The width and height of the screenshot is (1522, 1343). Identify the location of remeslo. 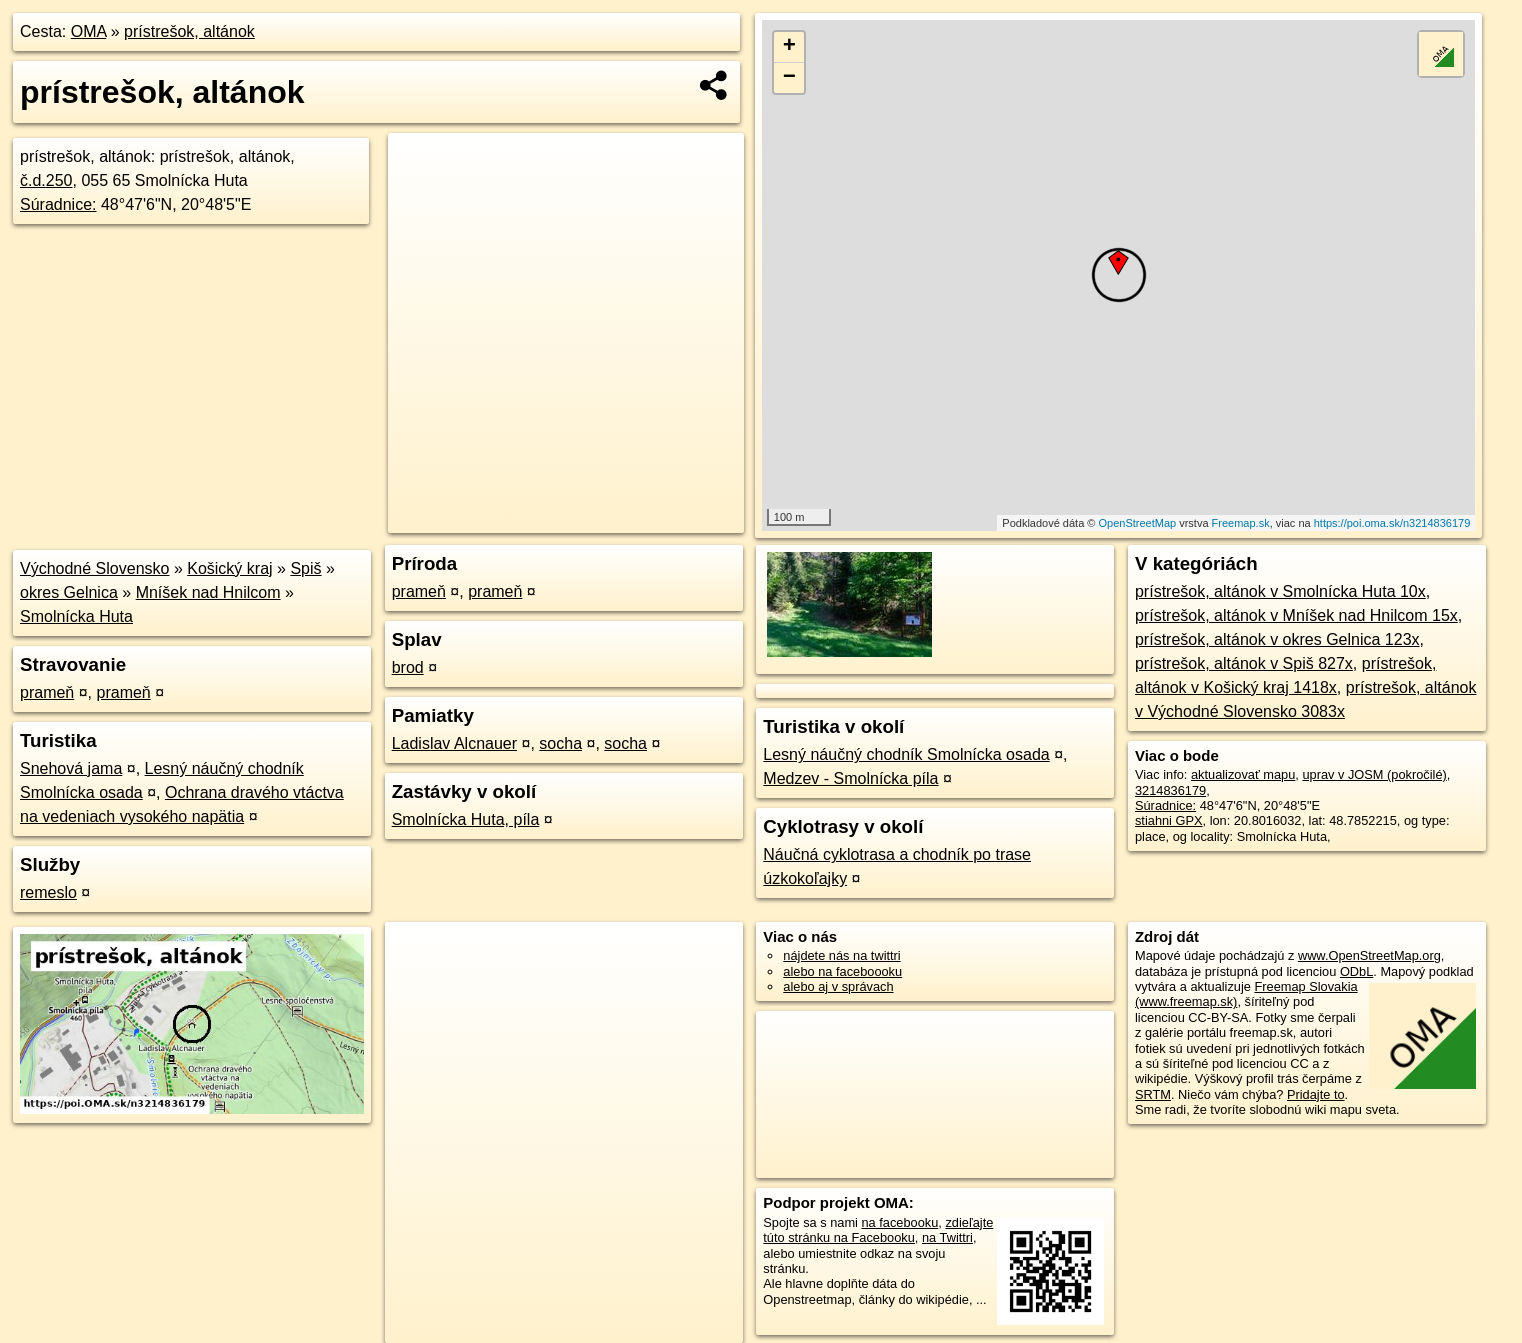
(48, 892).